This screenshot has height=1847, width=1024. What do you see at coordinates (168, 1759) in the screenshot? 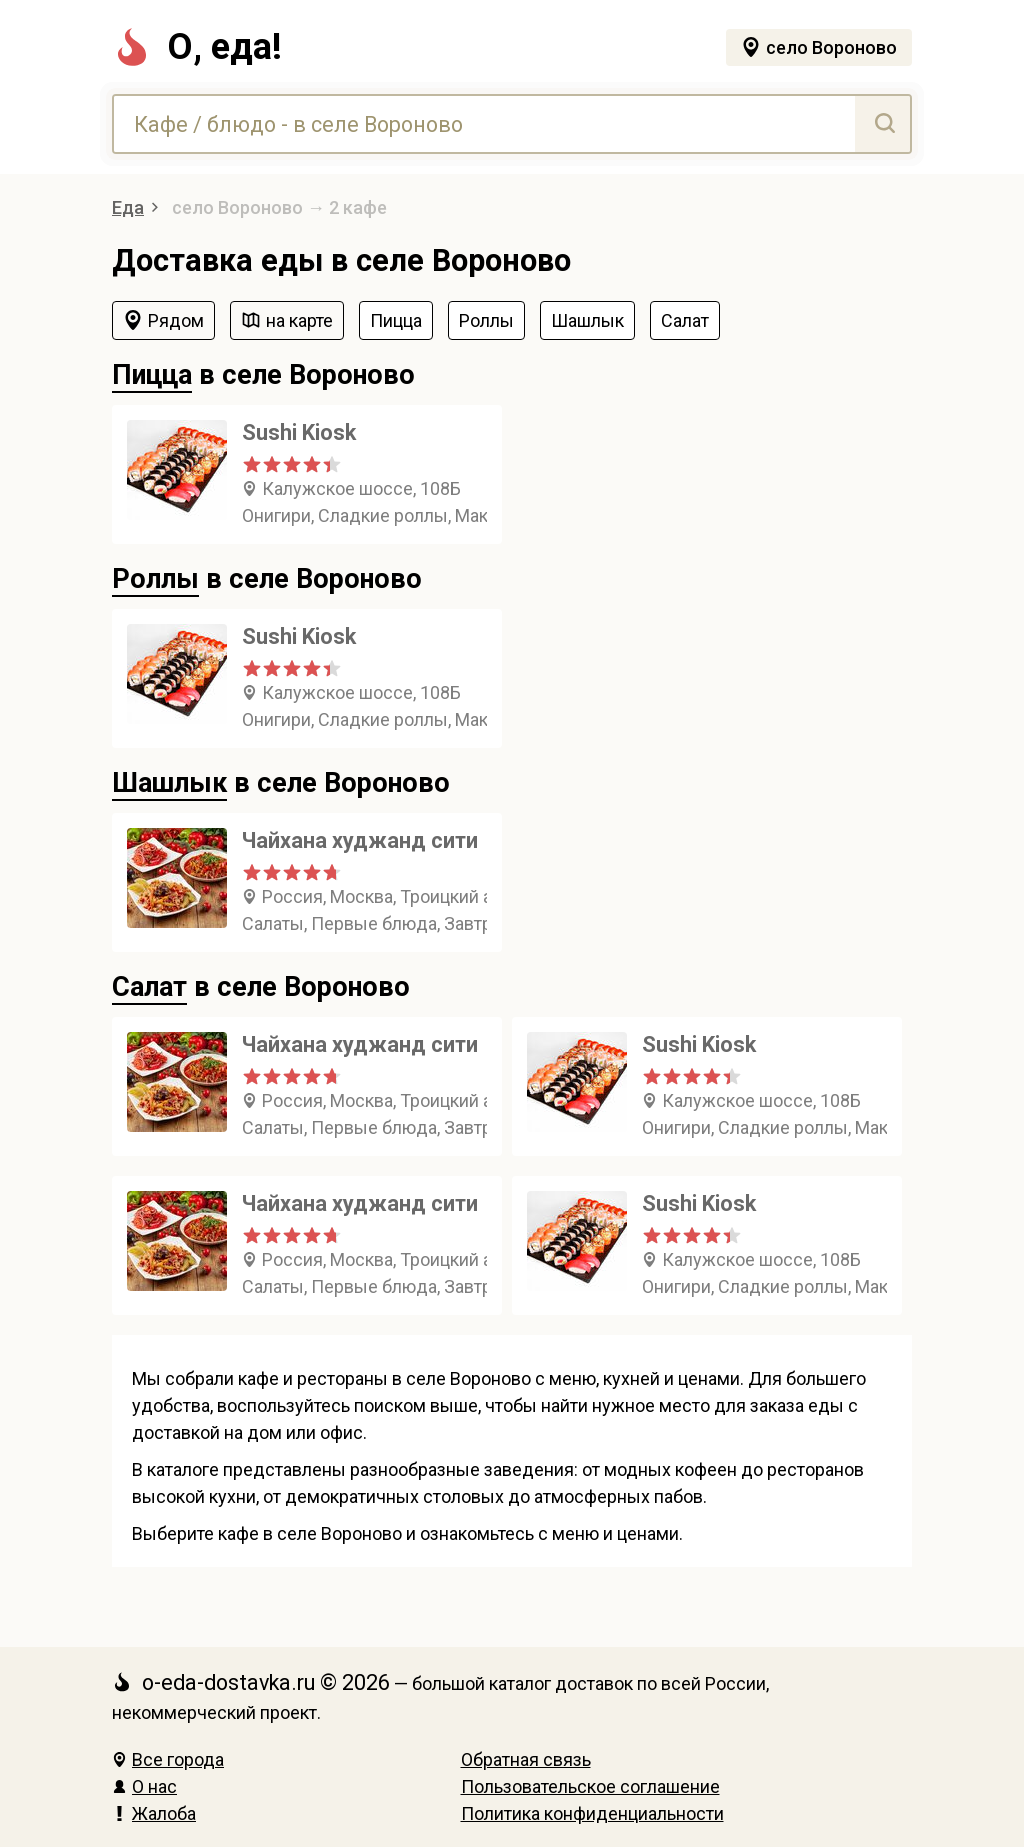
I see `Все города` at bounding box center [168, 1759].